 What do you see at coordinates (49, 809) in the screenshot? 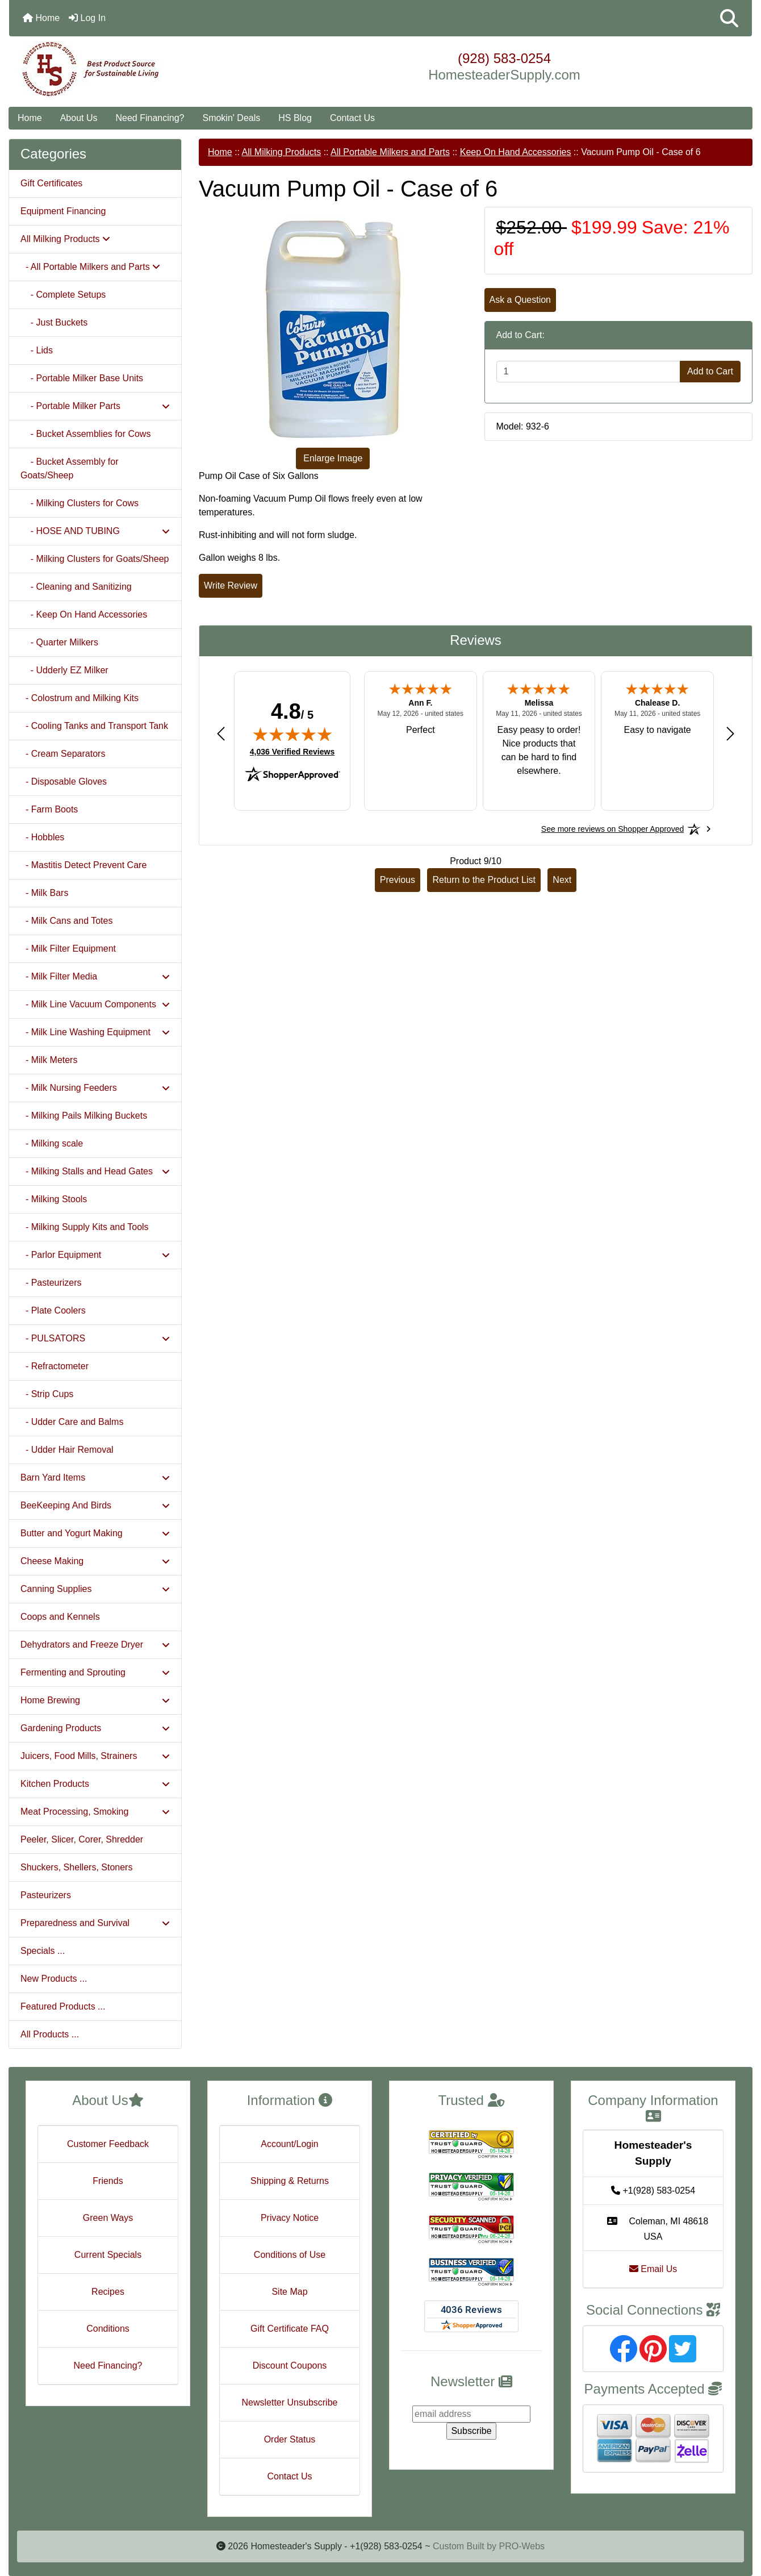
I see `- Farm Boots` at bounding box center [49, 809].